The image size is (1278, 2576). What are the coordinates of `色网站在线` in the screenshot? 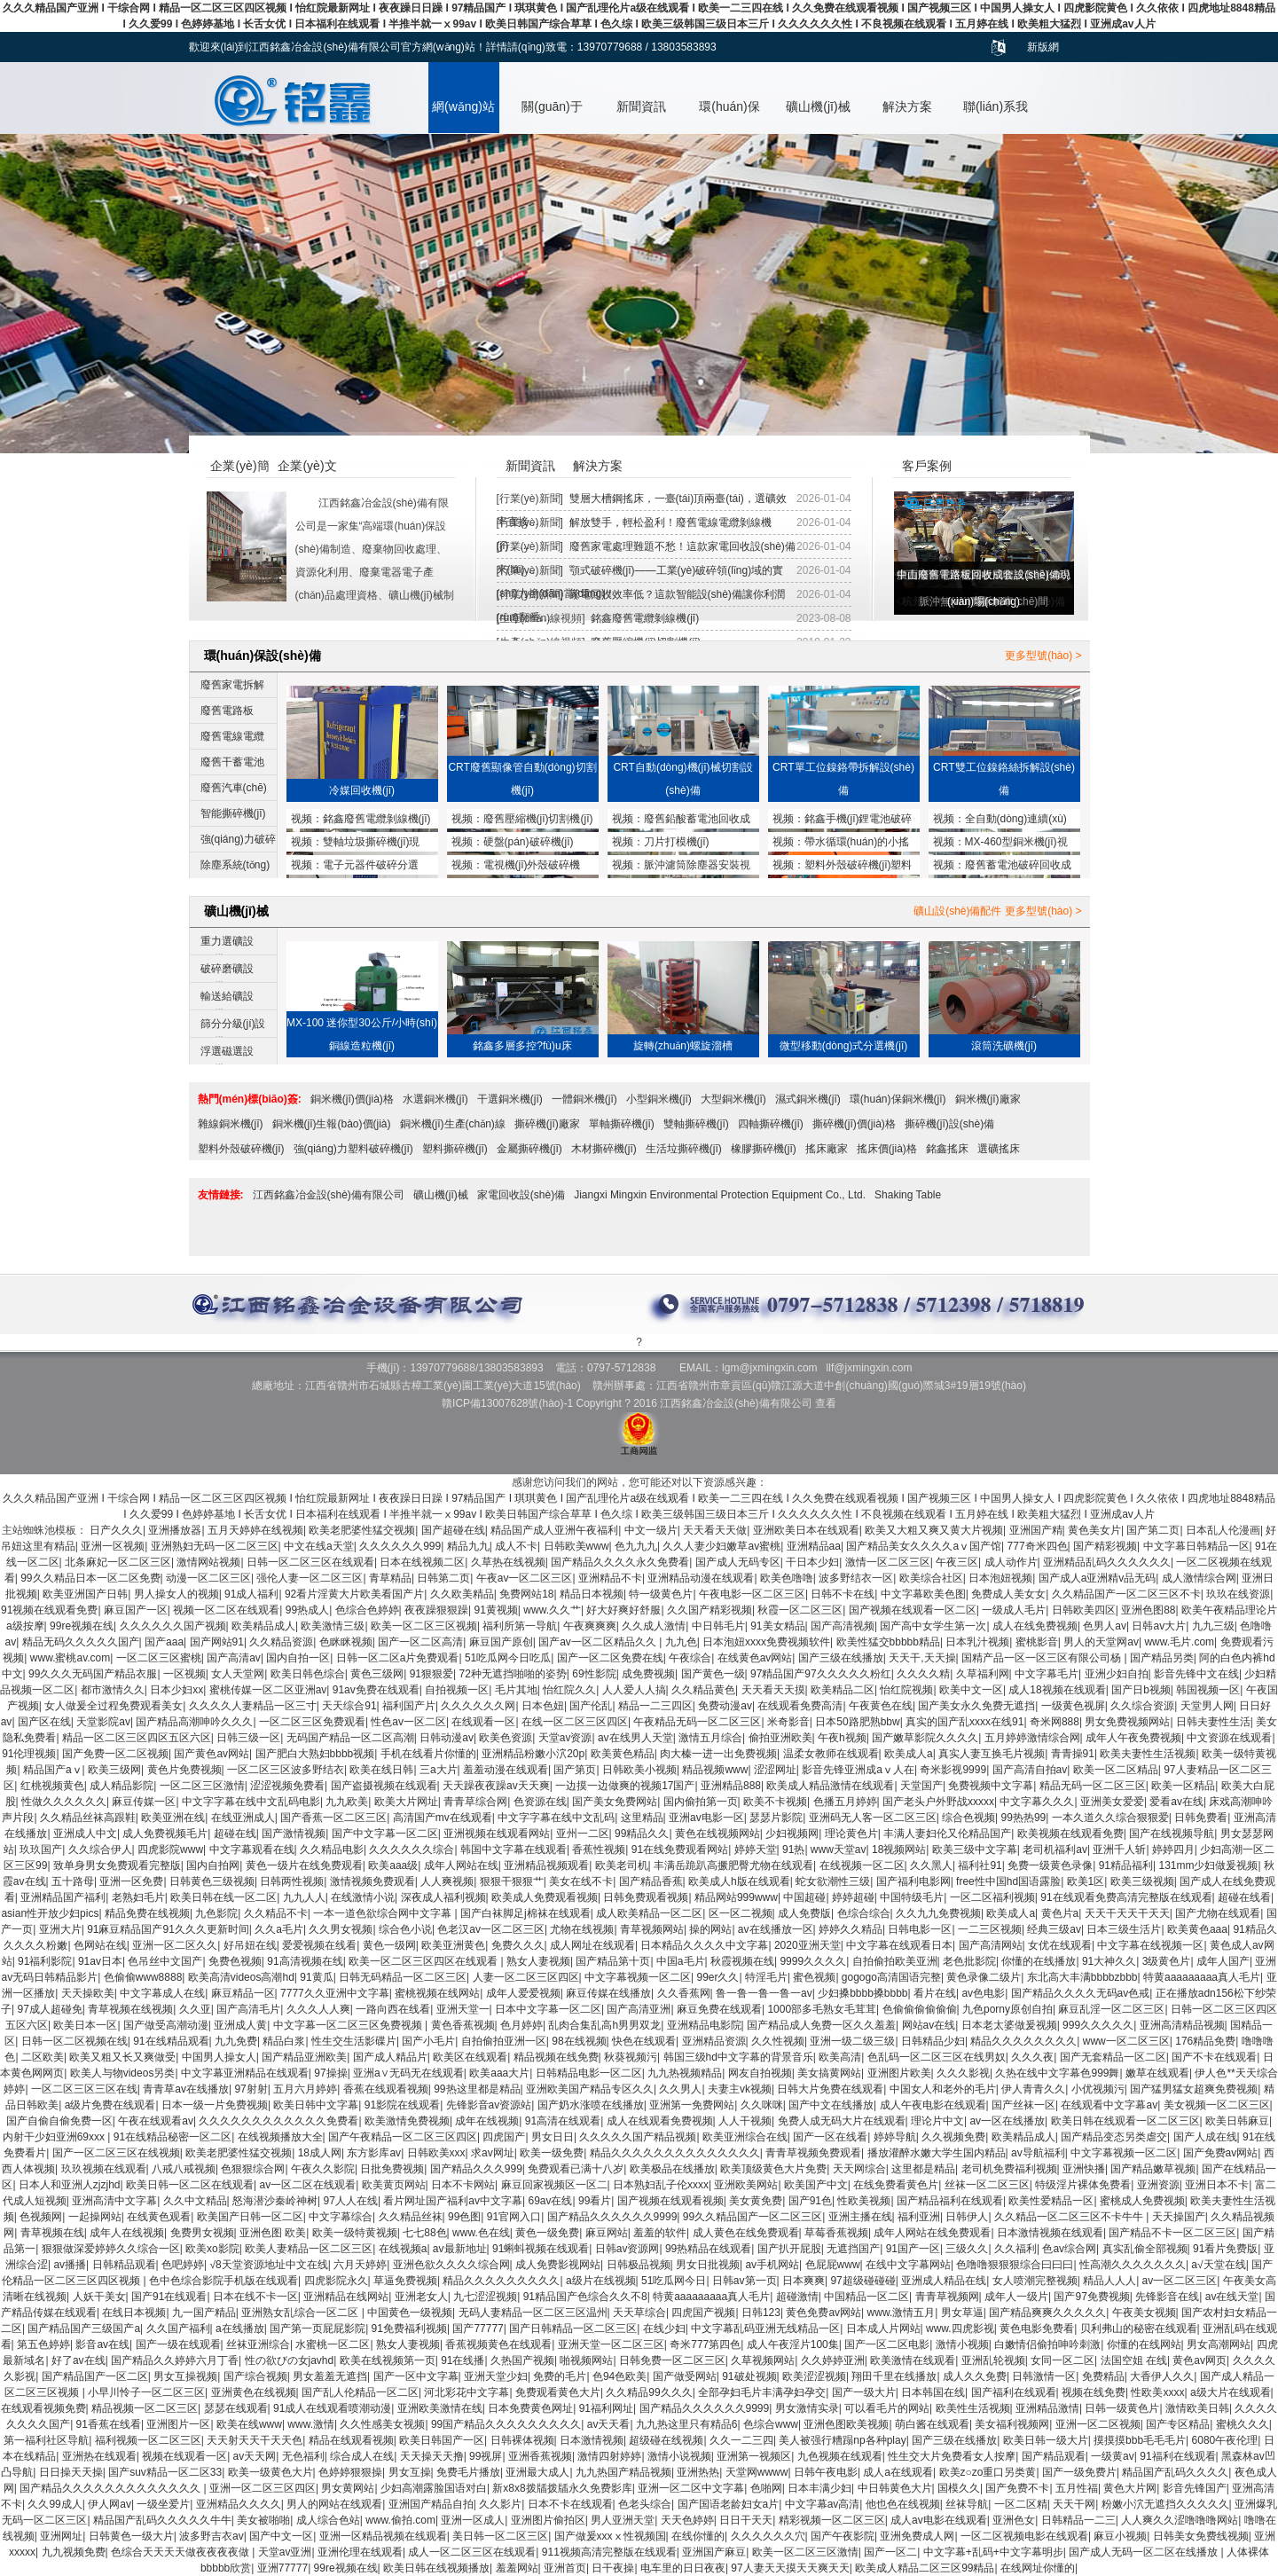 It's located at (100, 1945).